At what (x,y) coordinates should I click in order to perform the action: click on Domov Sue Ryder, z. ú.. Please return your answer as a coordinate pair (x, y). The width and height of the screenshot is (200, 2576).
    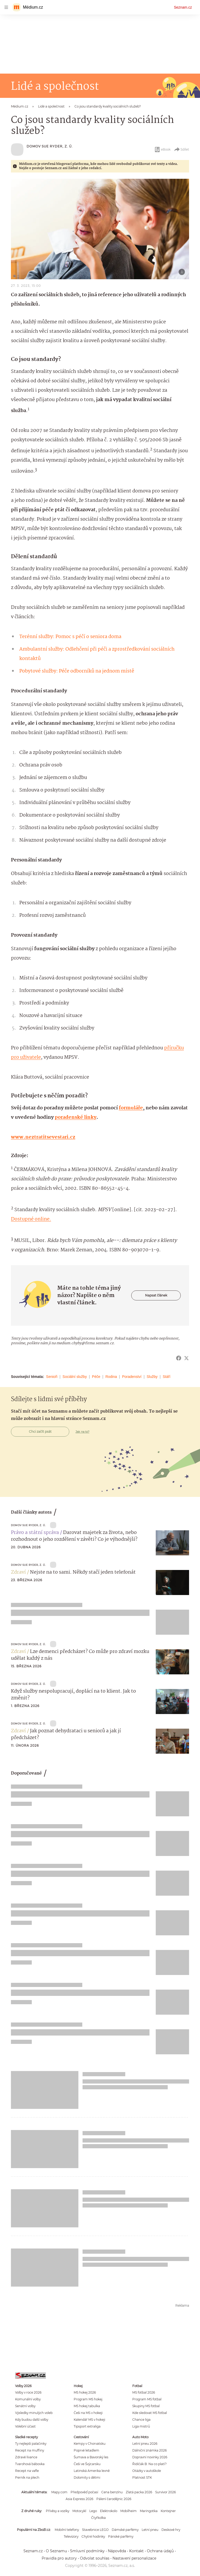
    Looking at the image, I should click on (50, 146).